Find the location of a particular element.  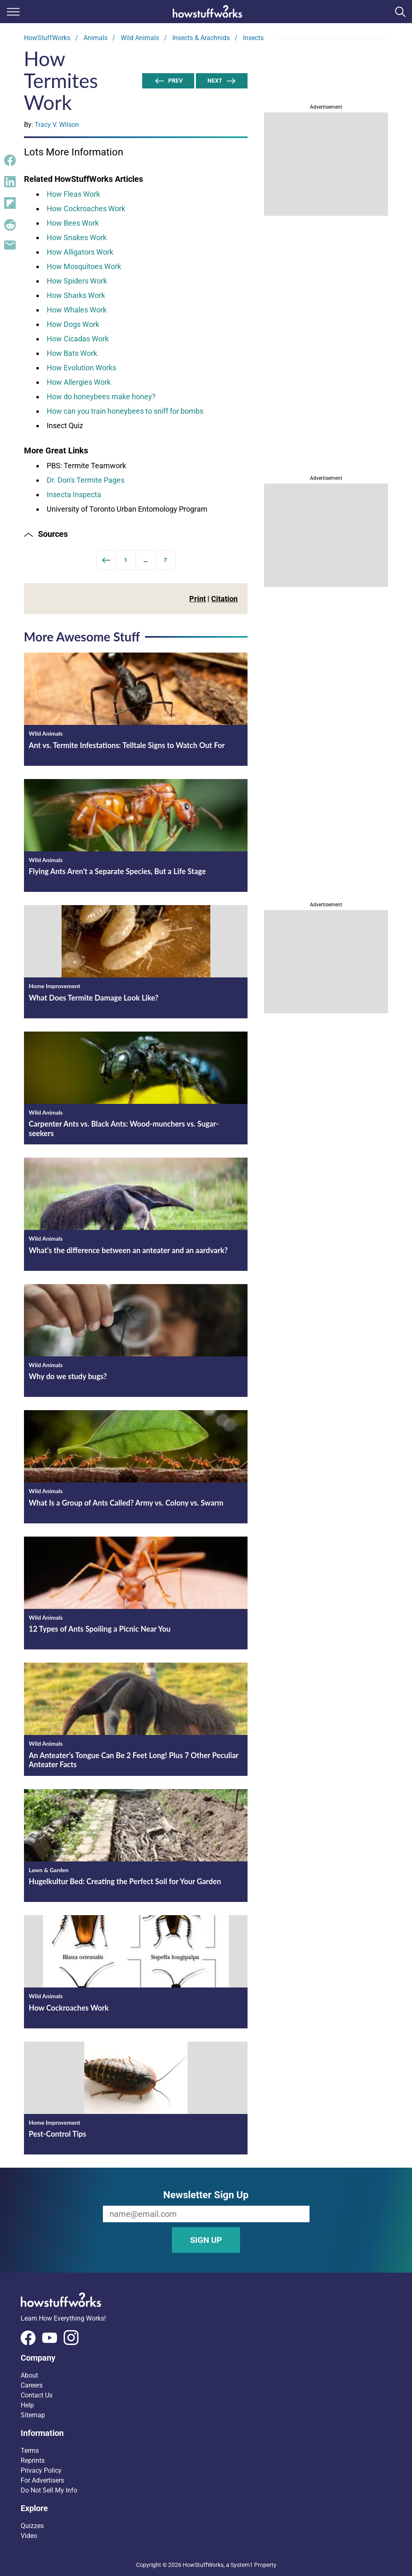

How Bats Work is located at coordinates (72, 353).